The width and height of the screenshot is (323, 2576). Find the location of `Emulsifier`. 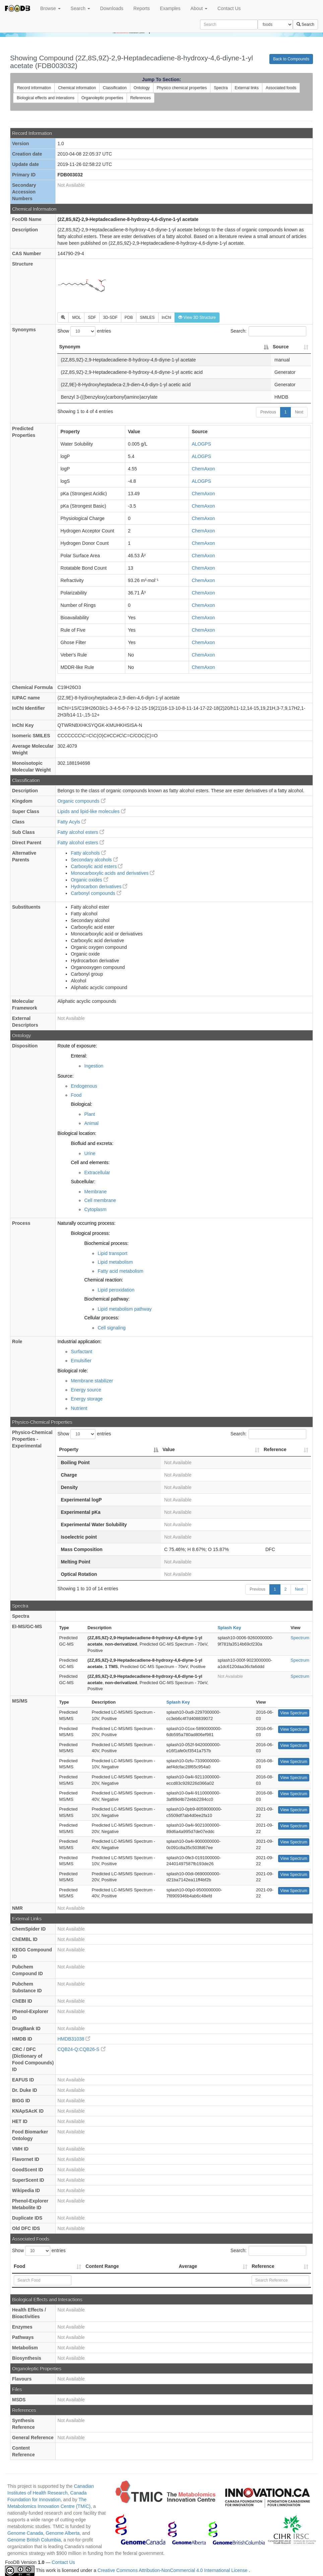

Emulsifier is located at coordinates (81, 1360).